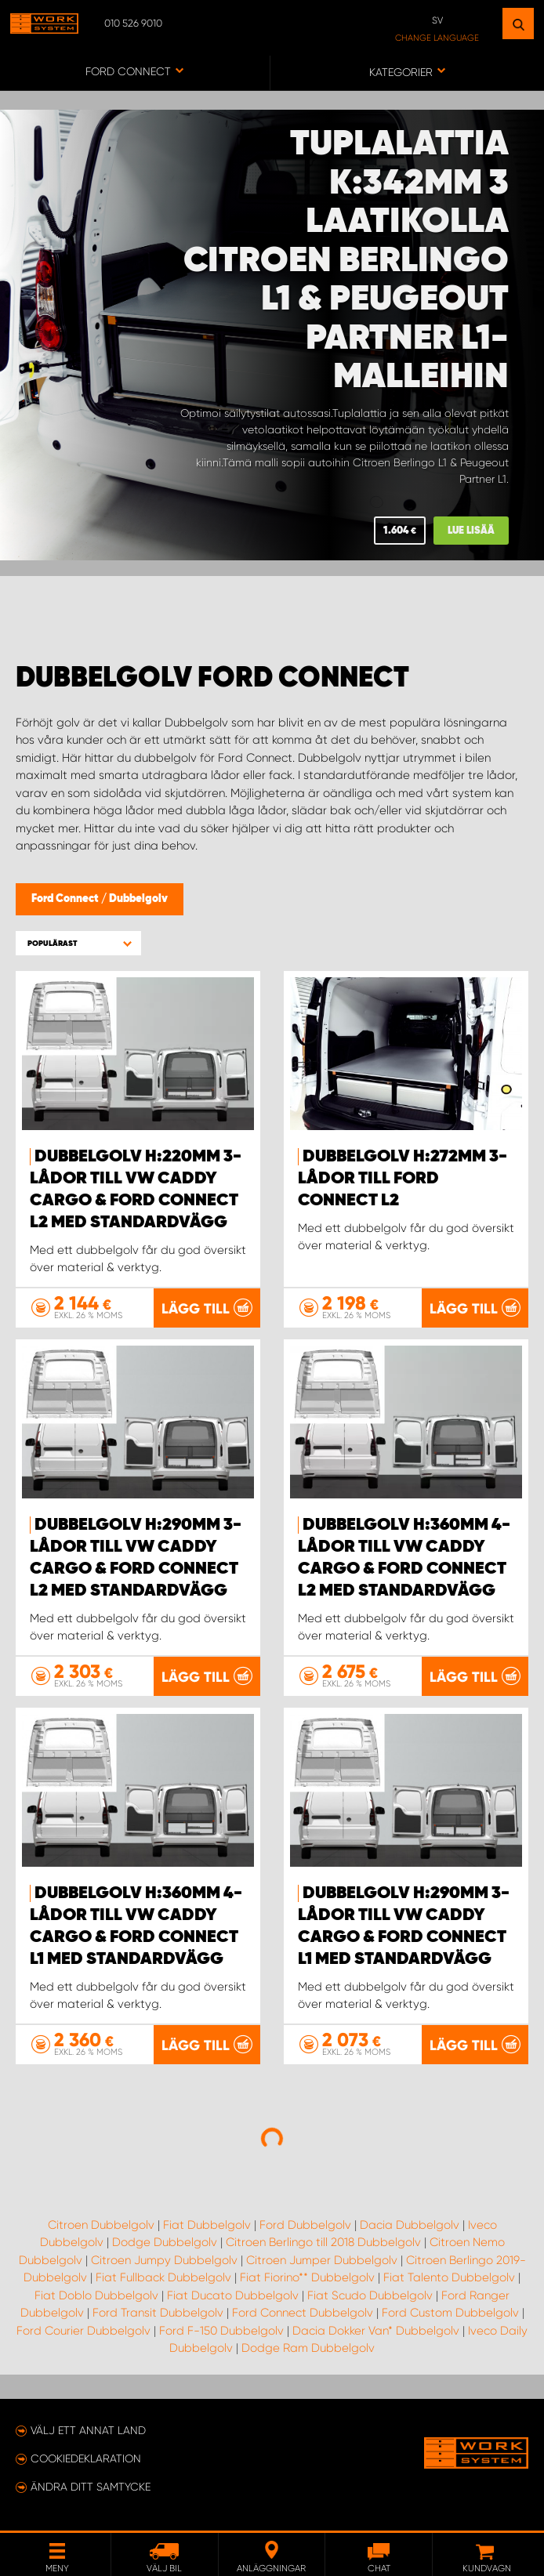 Image resolution: width=544 pixels, height=2576 pixels. Describe the element at coordinates (157, 2313) in the screenshot. I see `Ford Transit Dubbelgolv` at that location.